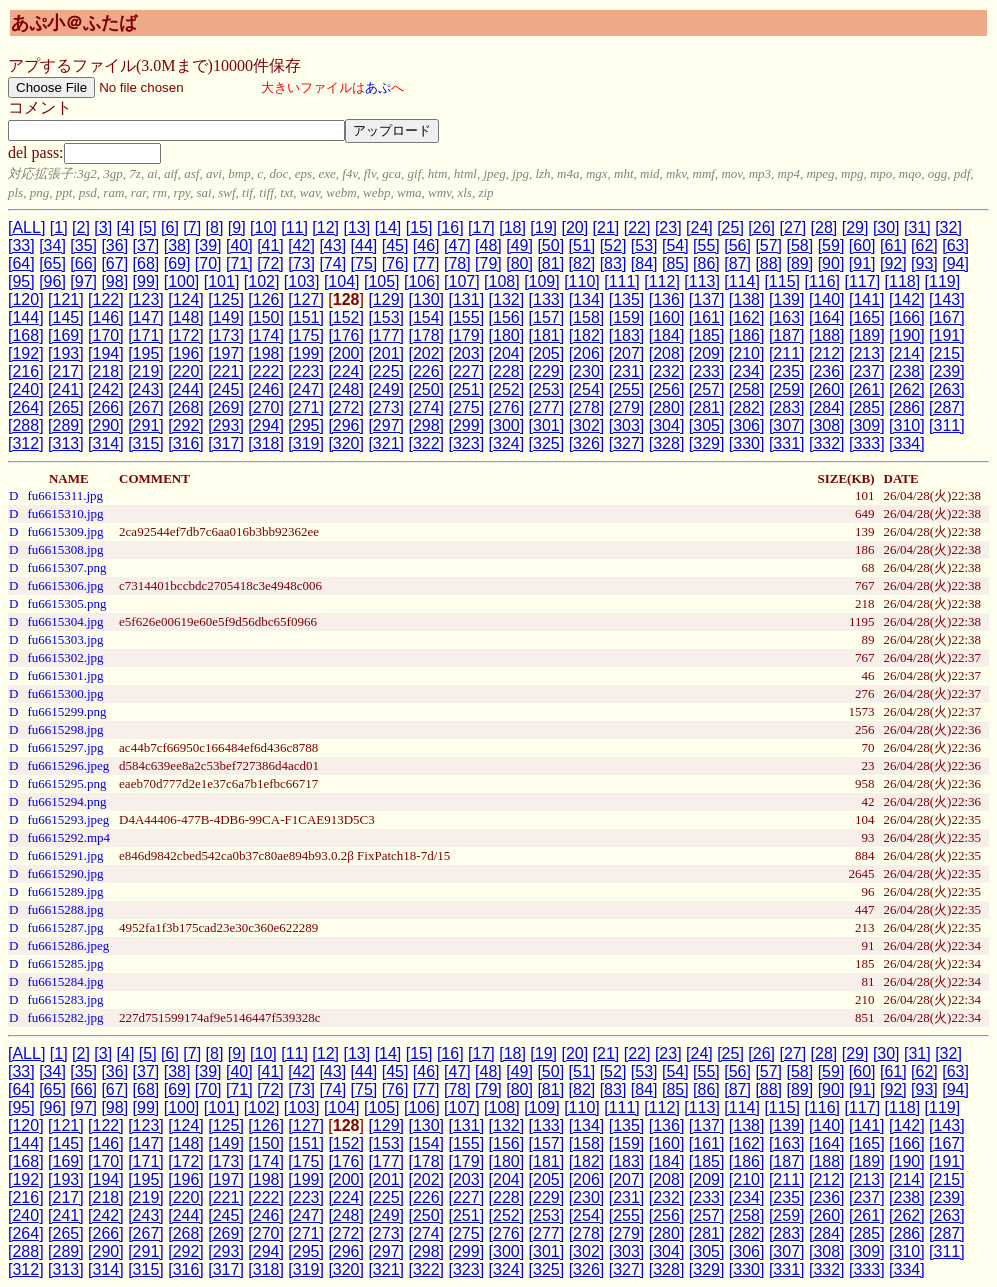 This screenshot has width=997, height=1287. Describe the element at coordinates (148, 227) in the screenshot. I see `[5]` at that location.